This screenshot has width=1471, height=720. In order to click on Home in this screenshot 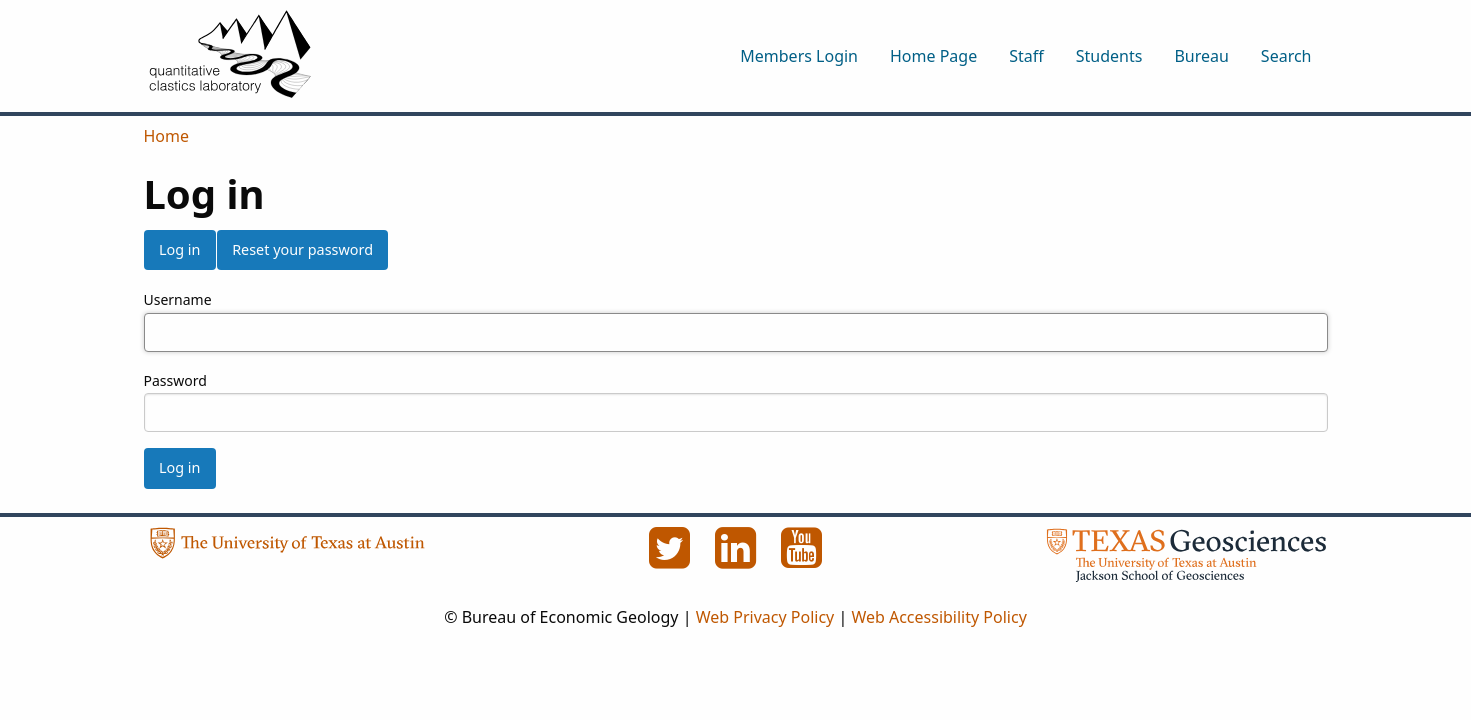, I will do `click(167, 136)`.